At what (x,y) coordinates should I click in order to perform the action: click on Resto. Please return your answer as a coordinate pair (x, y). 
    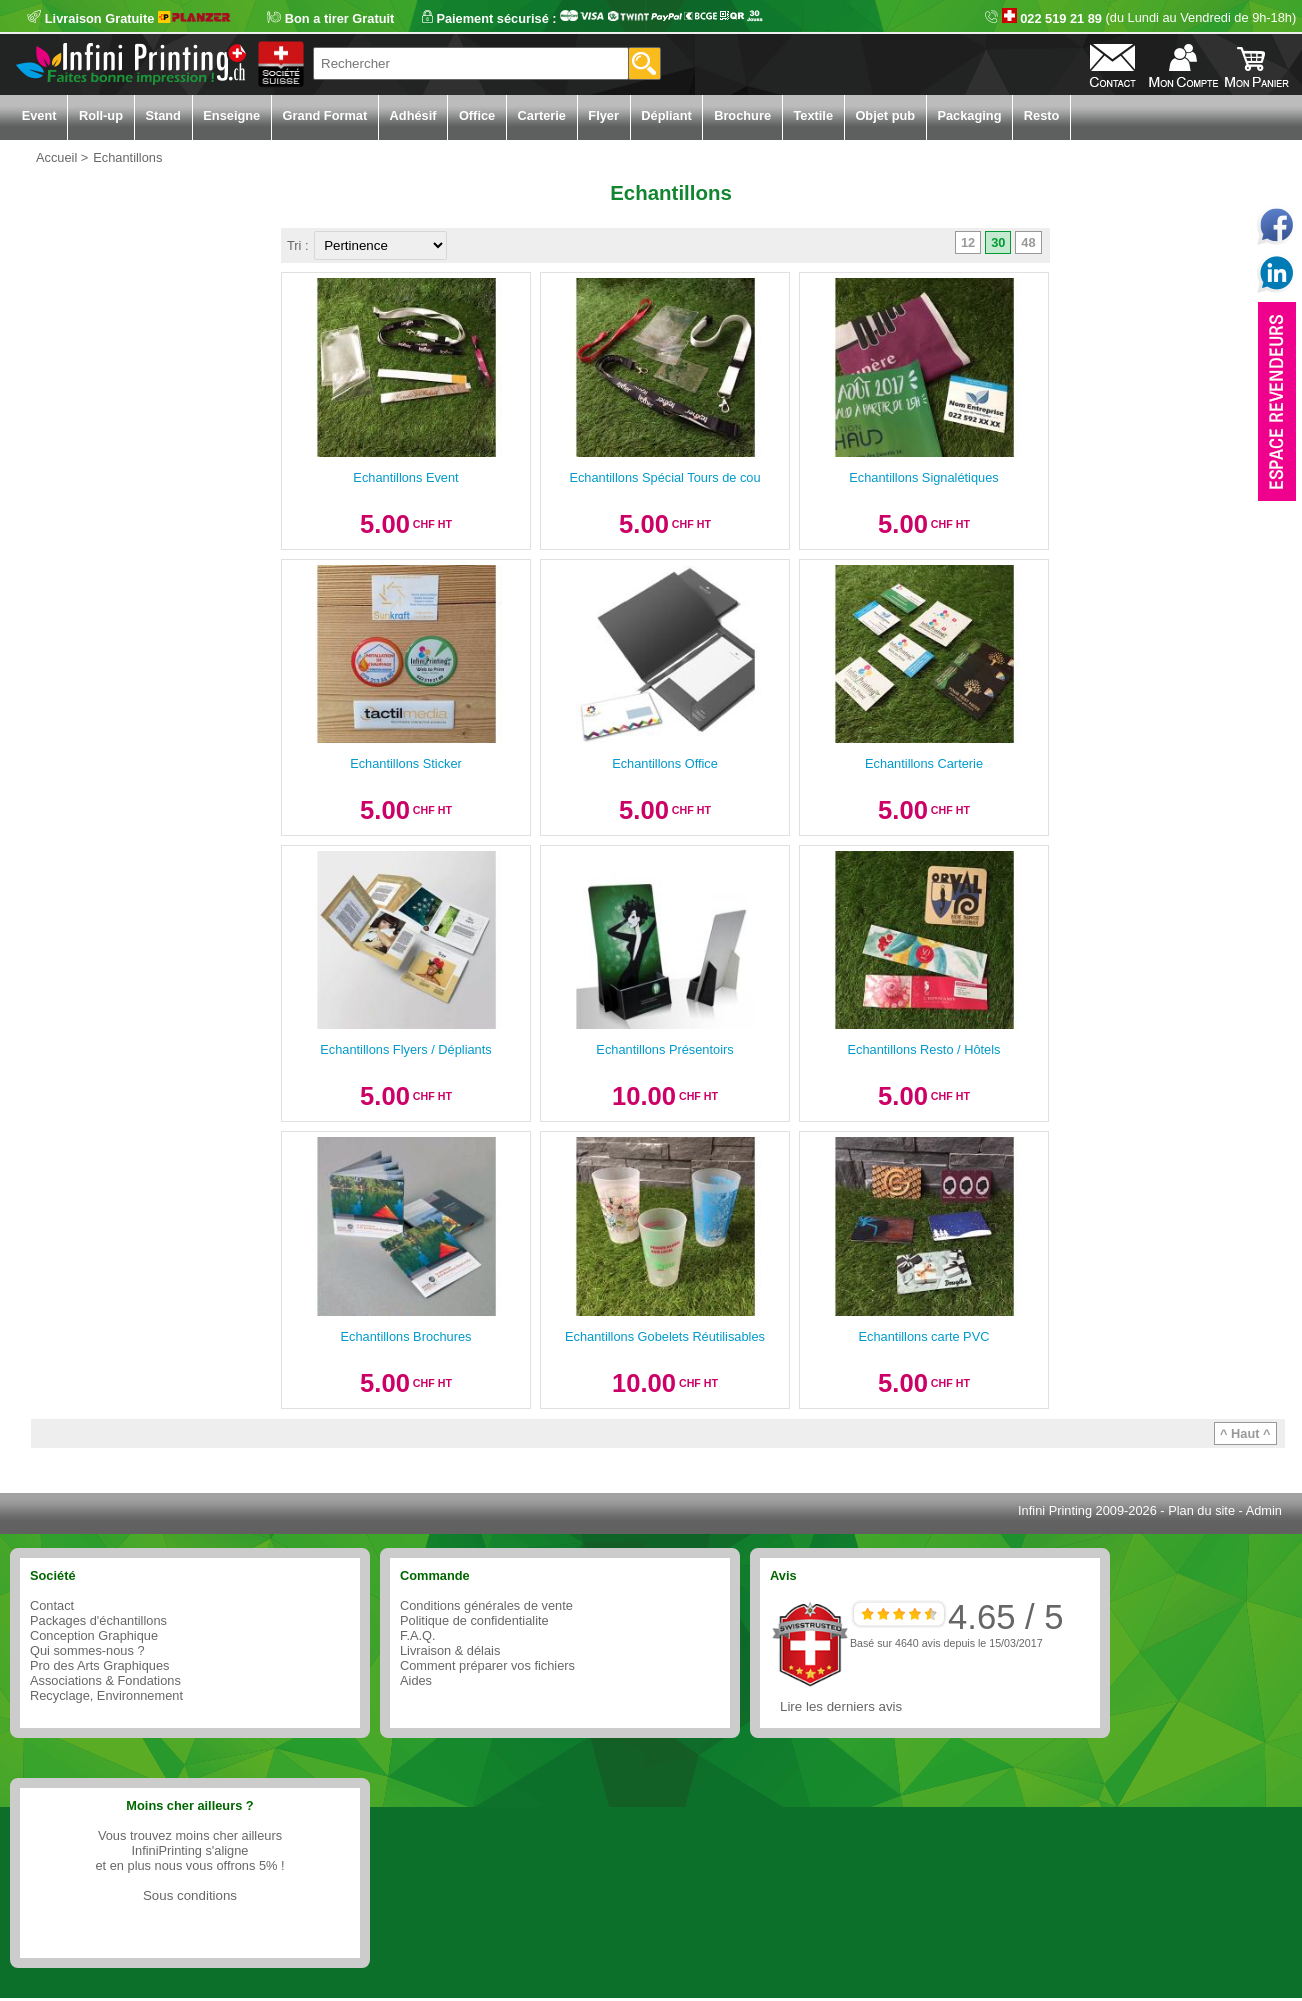
    Looking at the image, I should click on (1042, 115).